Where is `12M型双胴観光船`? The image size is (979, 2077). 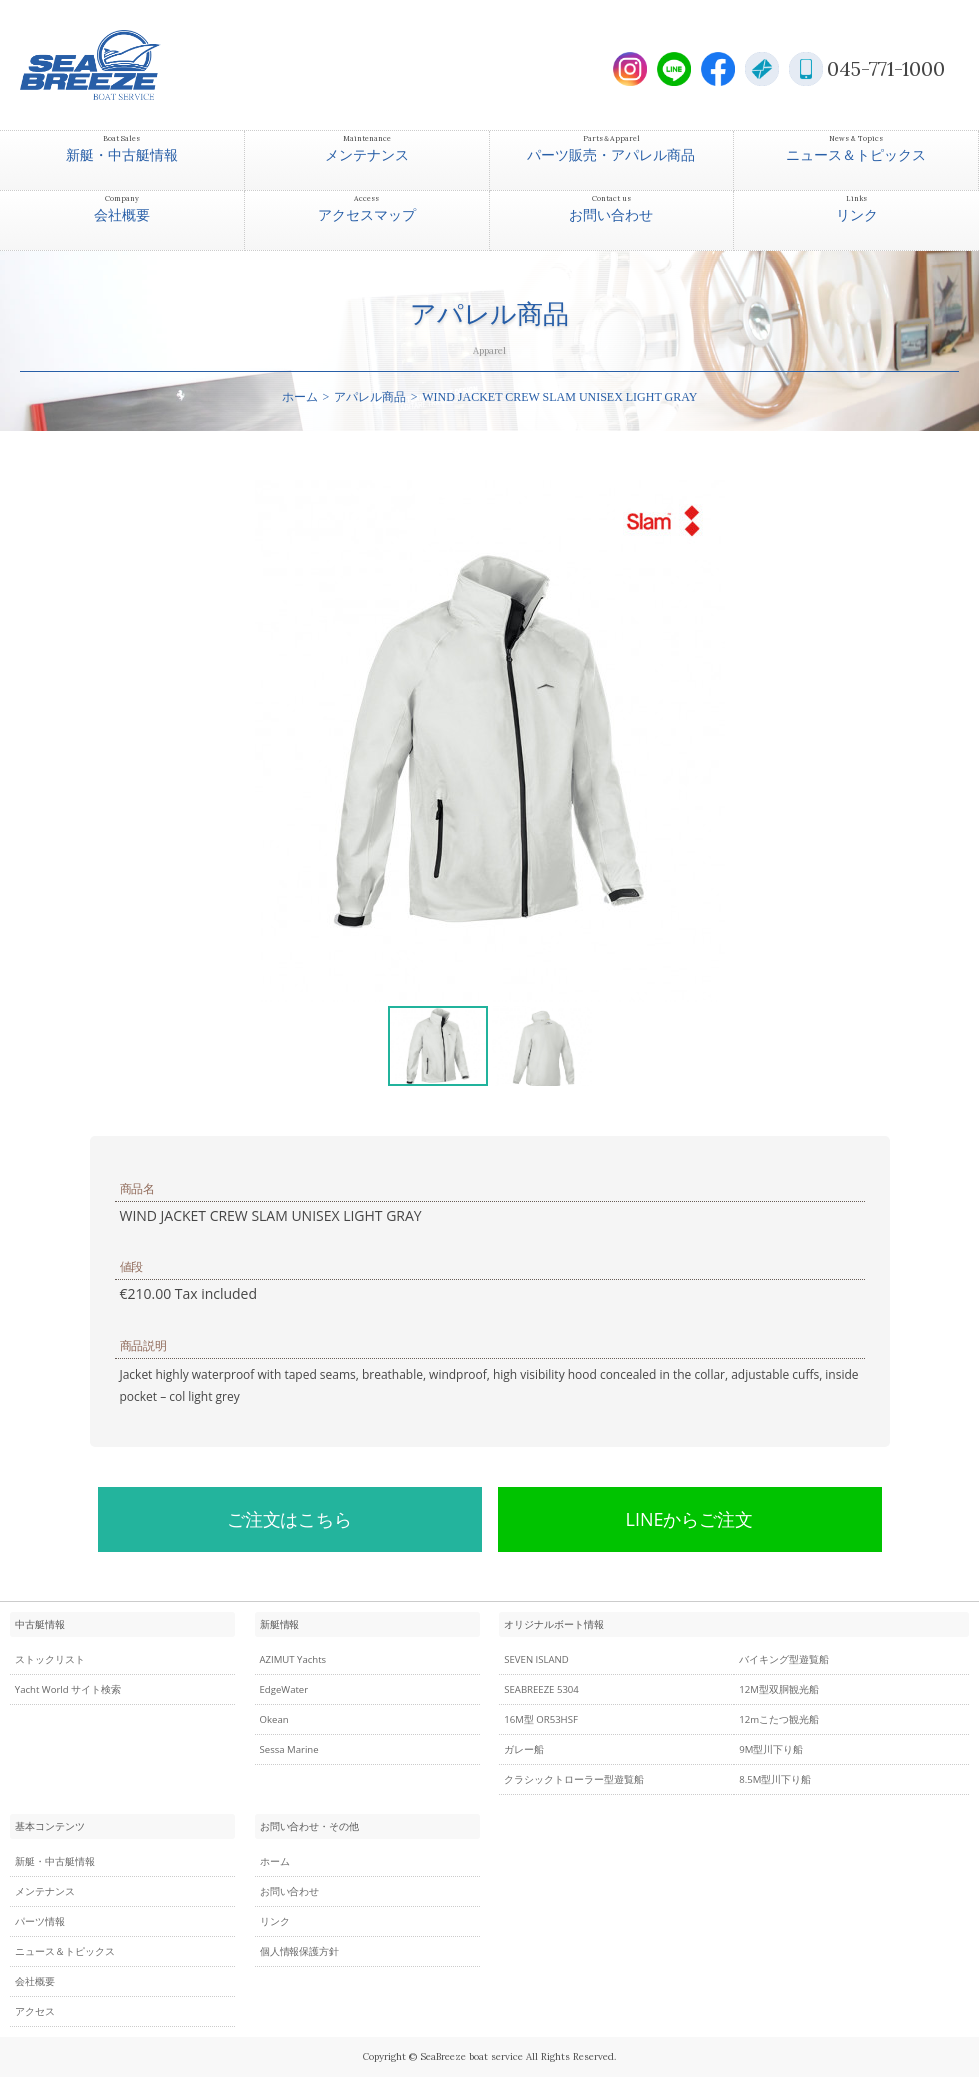
12M型双胴観光船 is located at coordinates (779, 1689).